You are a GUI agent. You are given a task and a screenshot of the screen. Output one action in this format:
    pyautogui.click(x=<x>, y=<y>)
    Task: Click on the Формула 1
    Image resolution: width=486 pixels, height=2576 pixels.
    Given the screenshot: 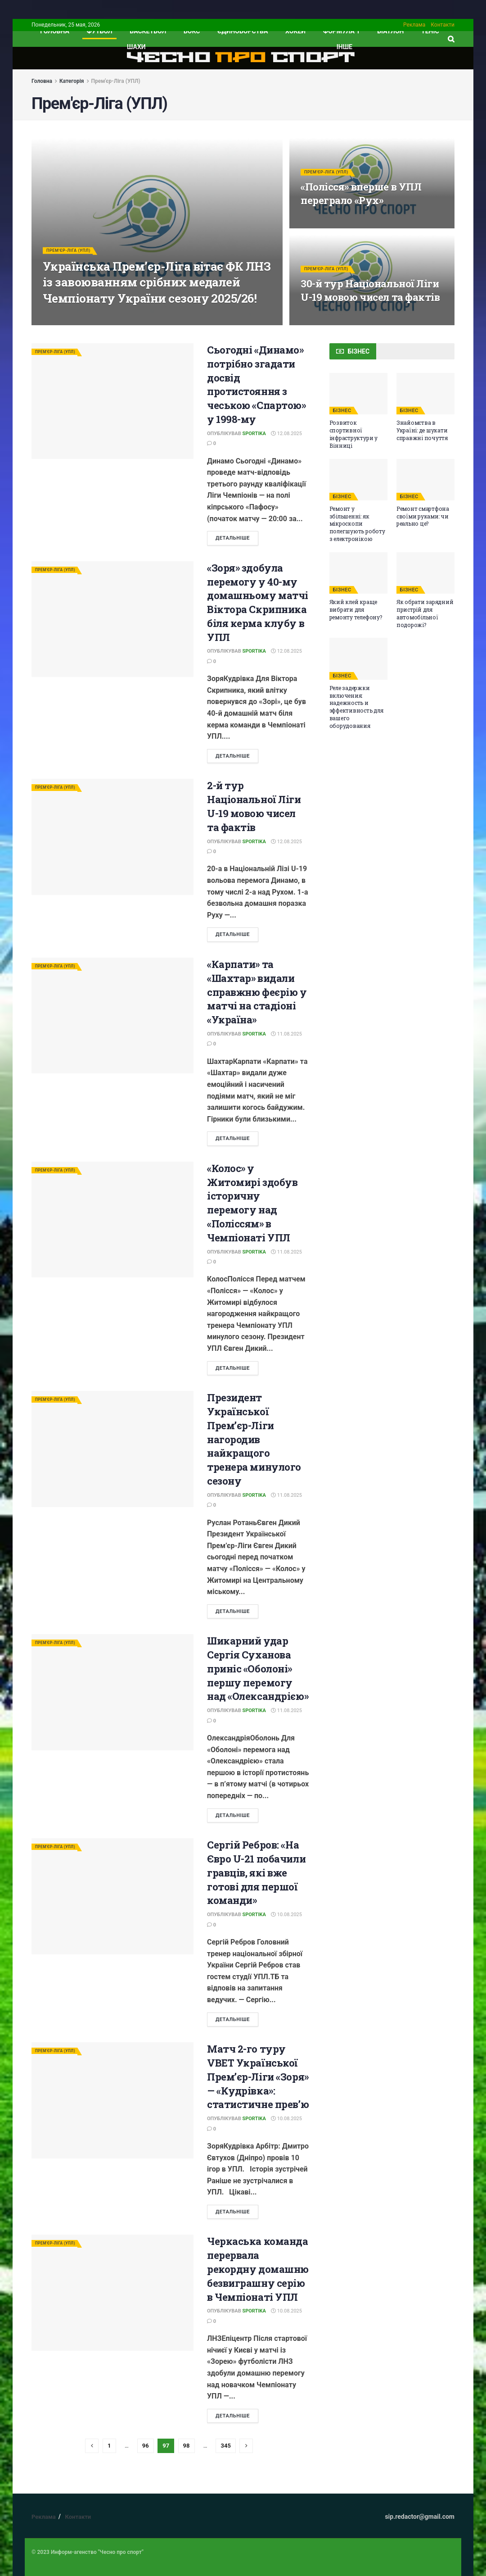 What is the action you would take?
    pyautogui.click(x=341, y=31)
    